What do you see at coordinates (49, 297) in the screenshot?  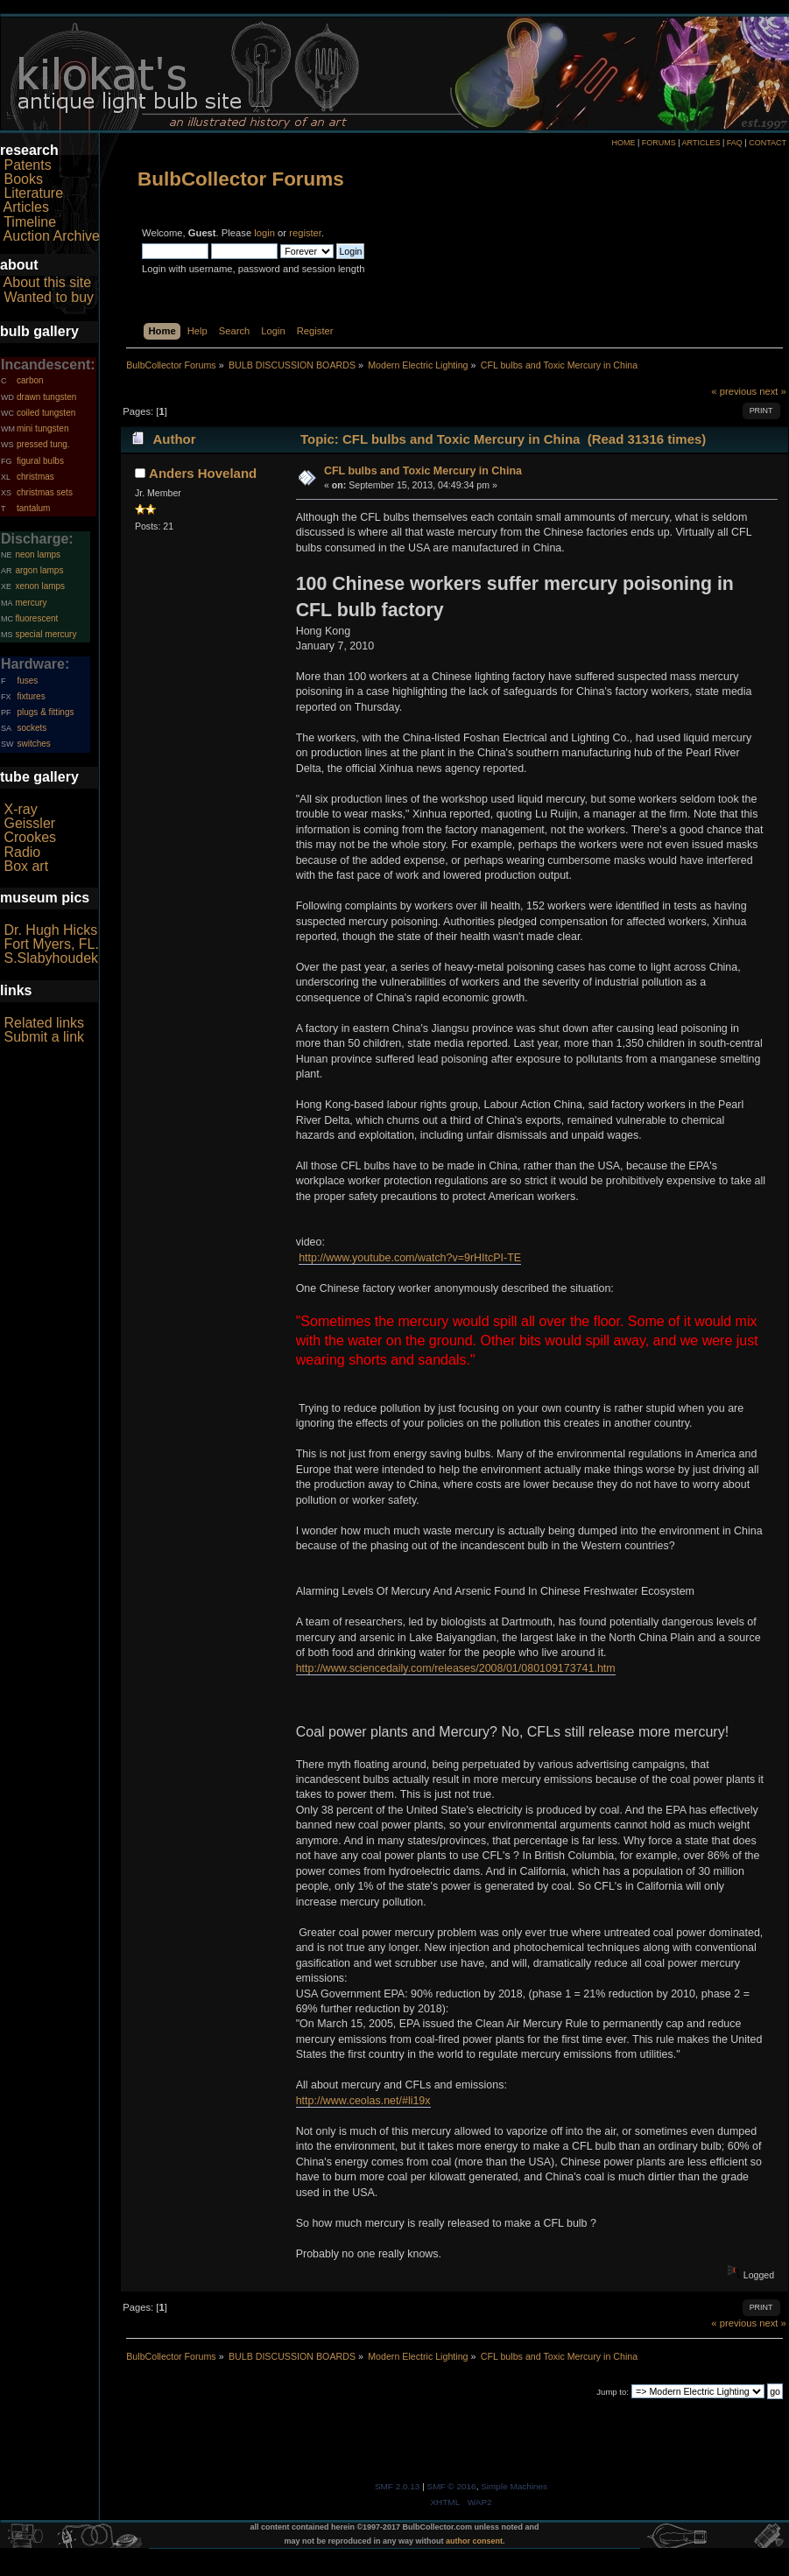 I see `Wanted to buy` at bounding box center [49, 297].